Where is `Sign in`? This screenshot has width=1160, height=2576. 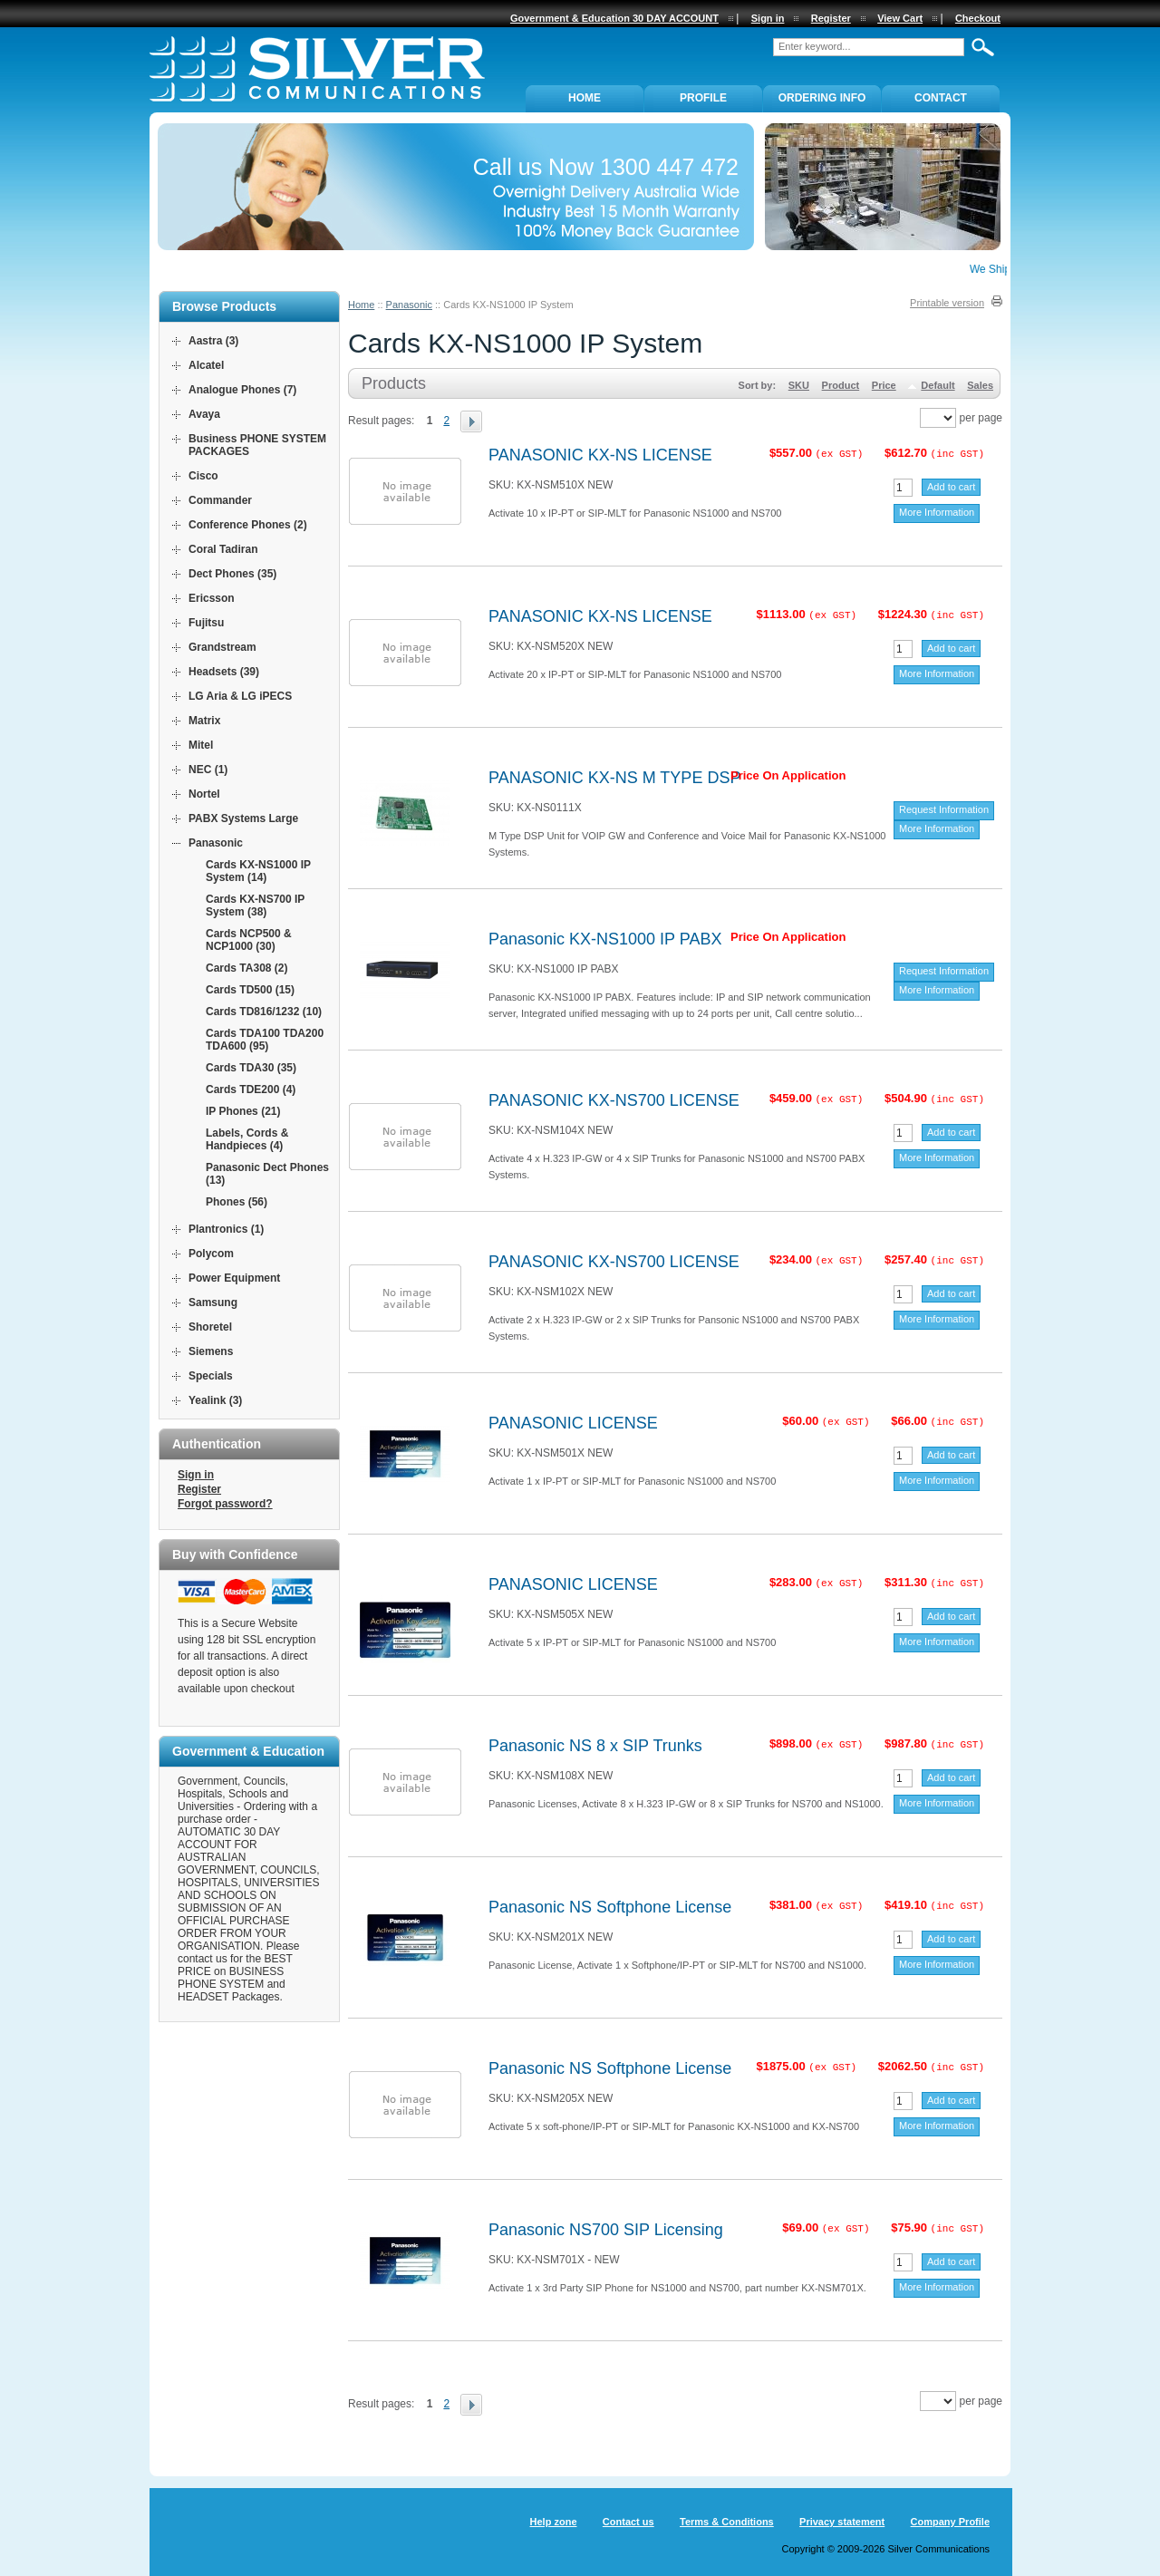
Sign in is located at coordinates (196, 1474).